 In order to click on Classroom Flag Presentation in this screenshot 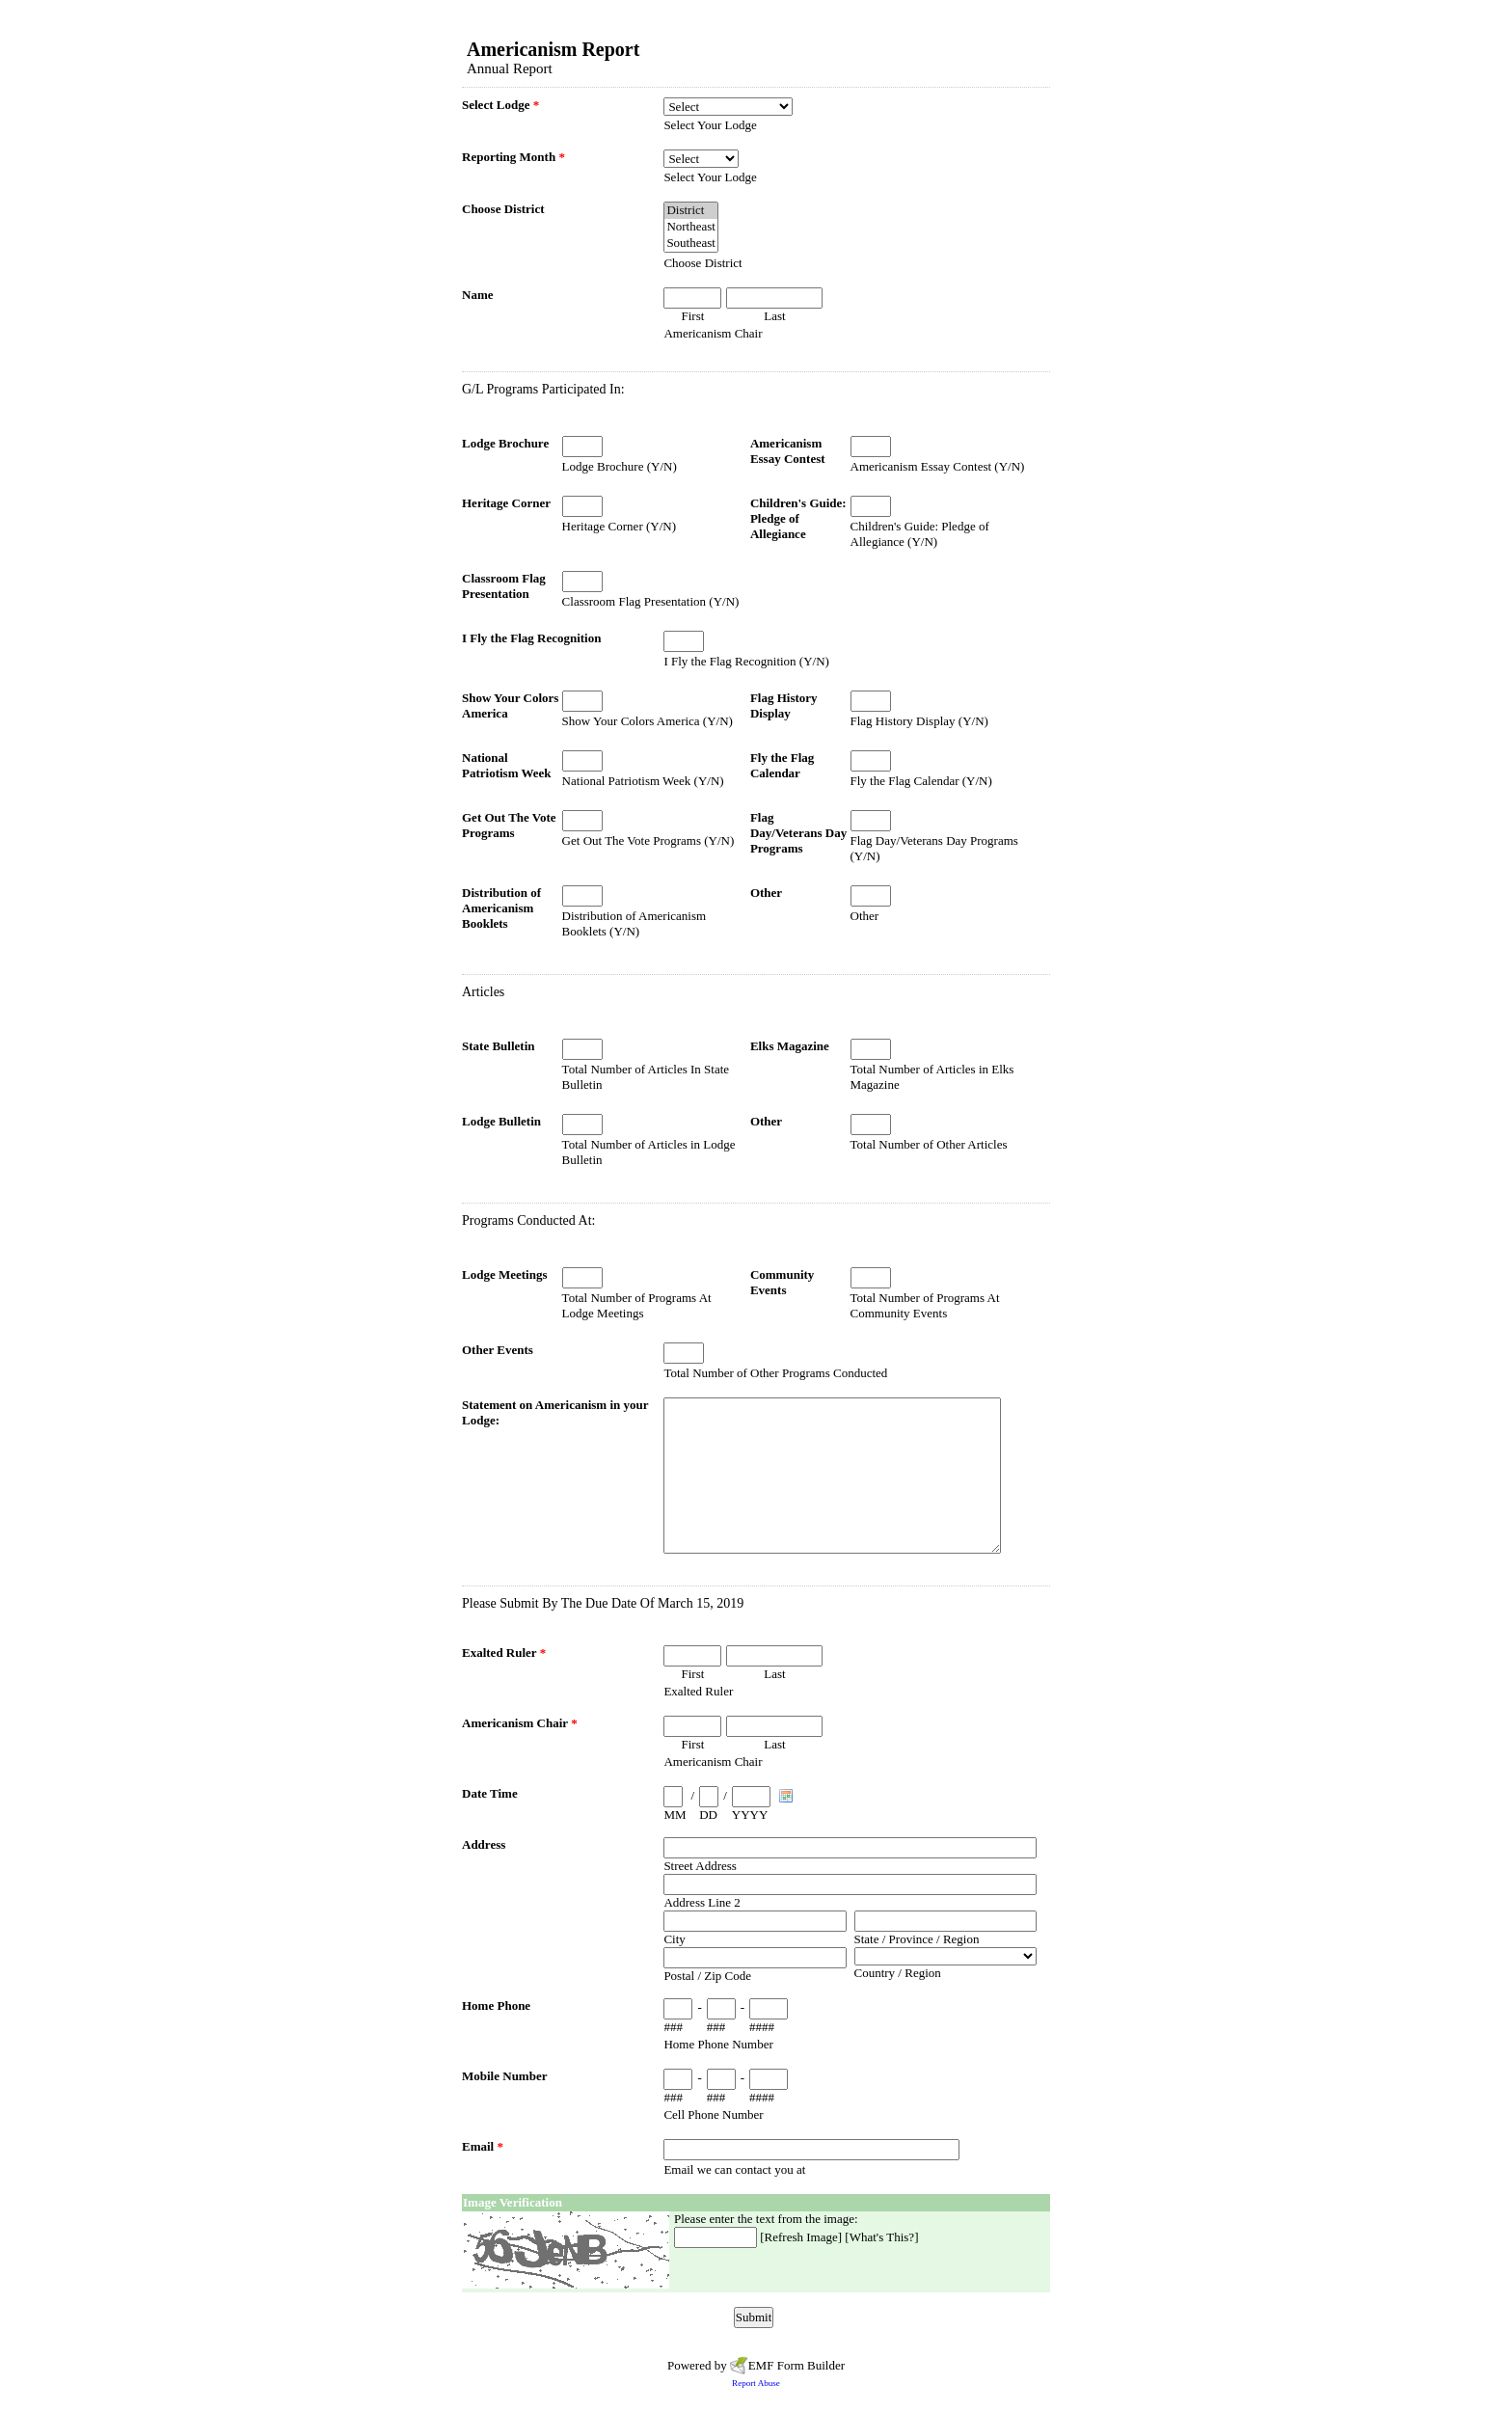, I will do `click(504, 586)`.